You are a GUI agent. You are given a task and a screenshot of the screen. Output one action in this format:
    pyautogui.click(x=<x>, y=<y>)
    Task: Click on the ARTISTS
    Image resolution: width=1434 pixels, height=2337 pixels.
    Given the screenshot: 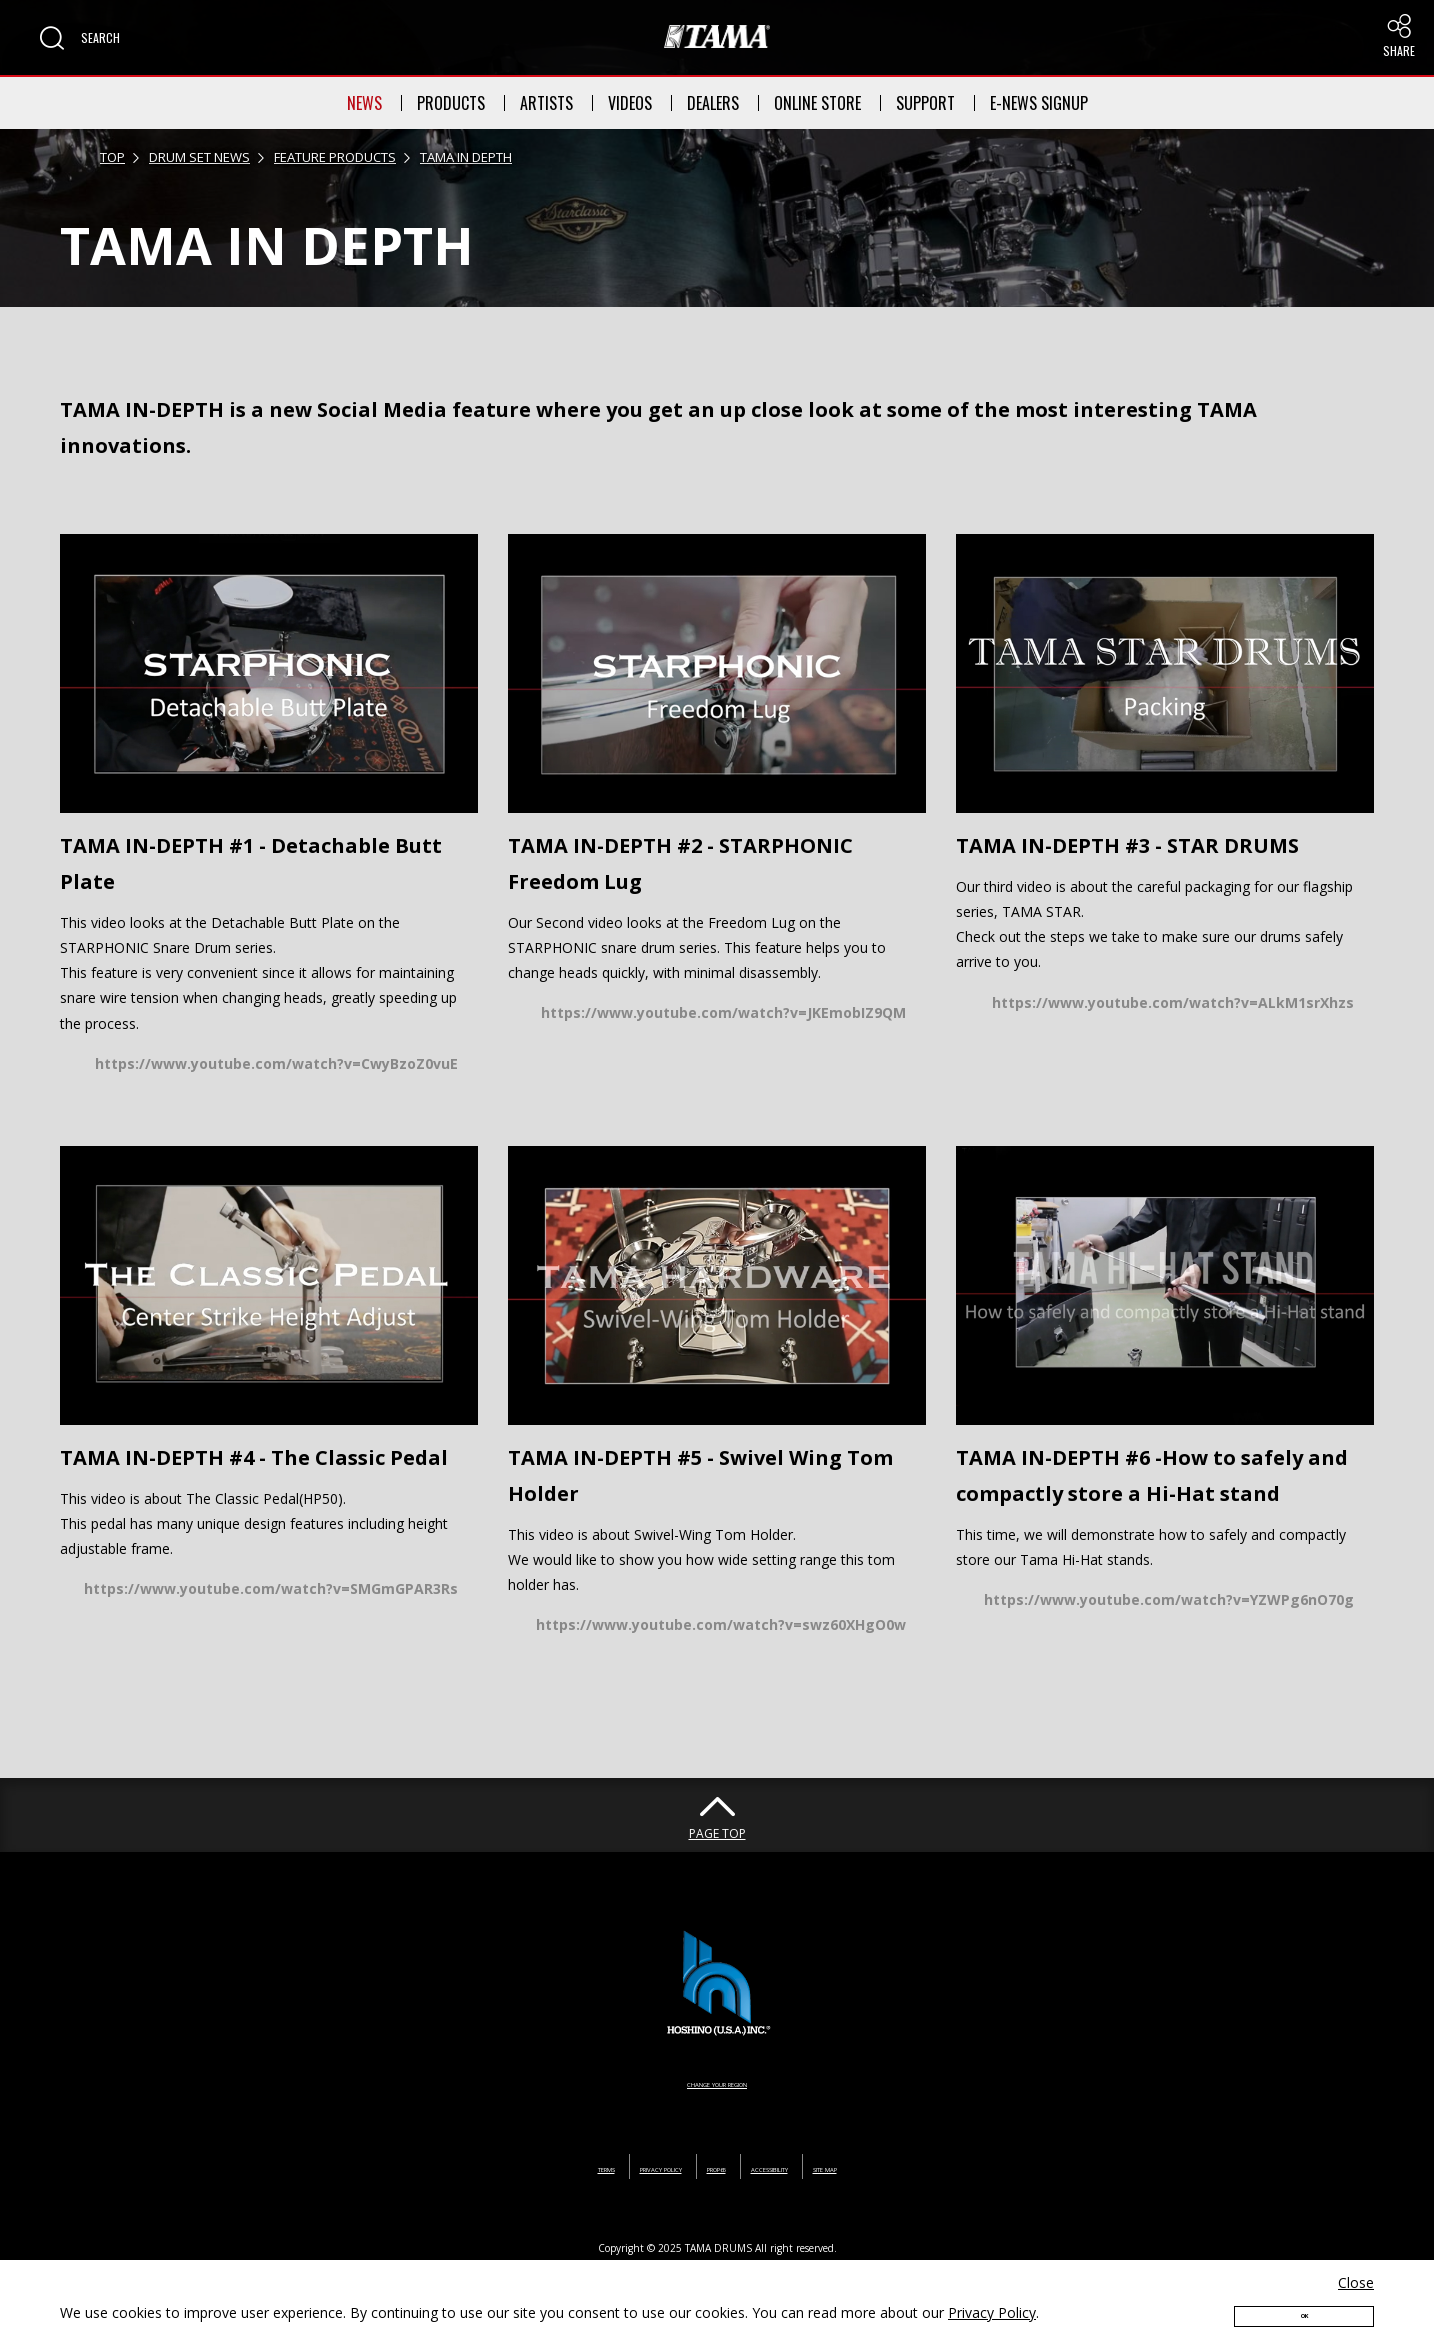 What is the action you would take?
    pyautogui.click(x=546, y=103)
    